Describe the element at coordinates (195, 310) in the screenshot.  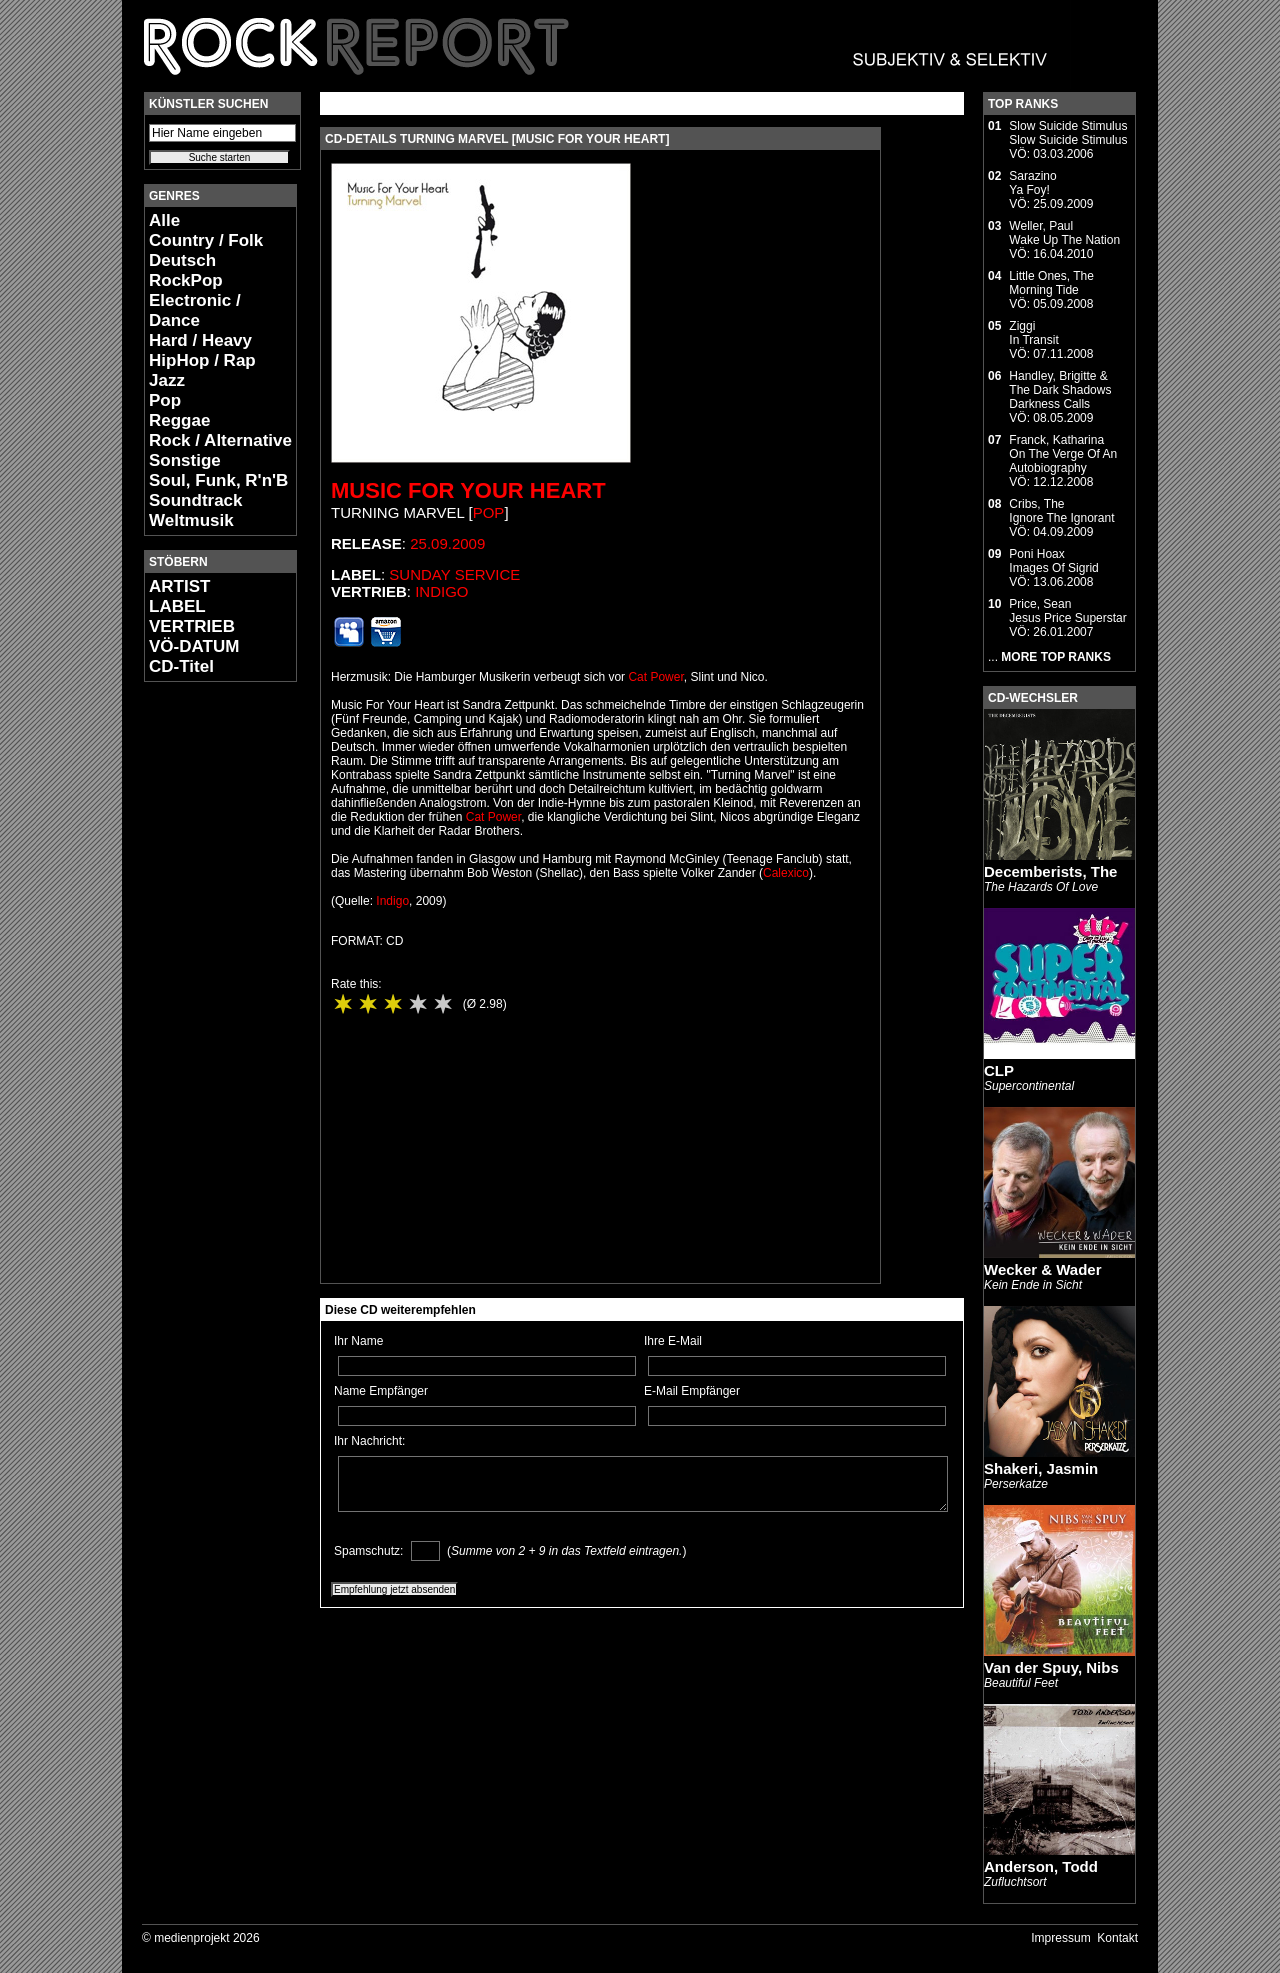
I see `Electronic / Dance` at that location.